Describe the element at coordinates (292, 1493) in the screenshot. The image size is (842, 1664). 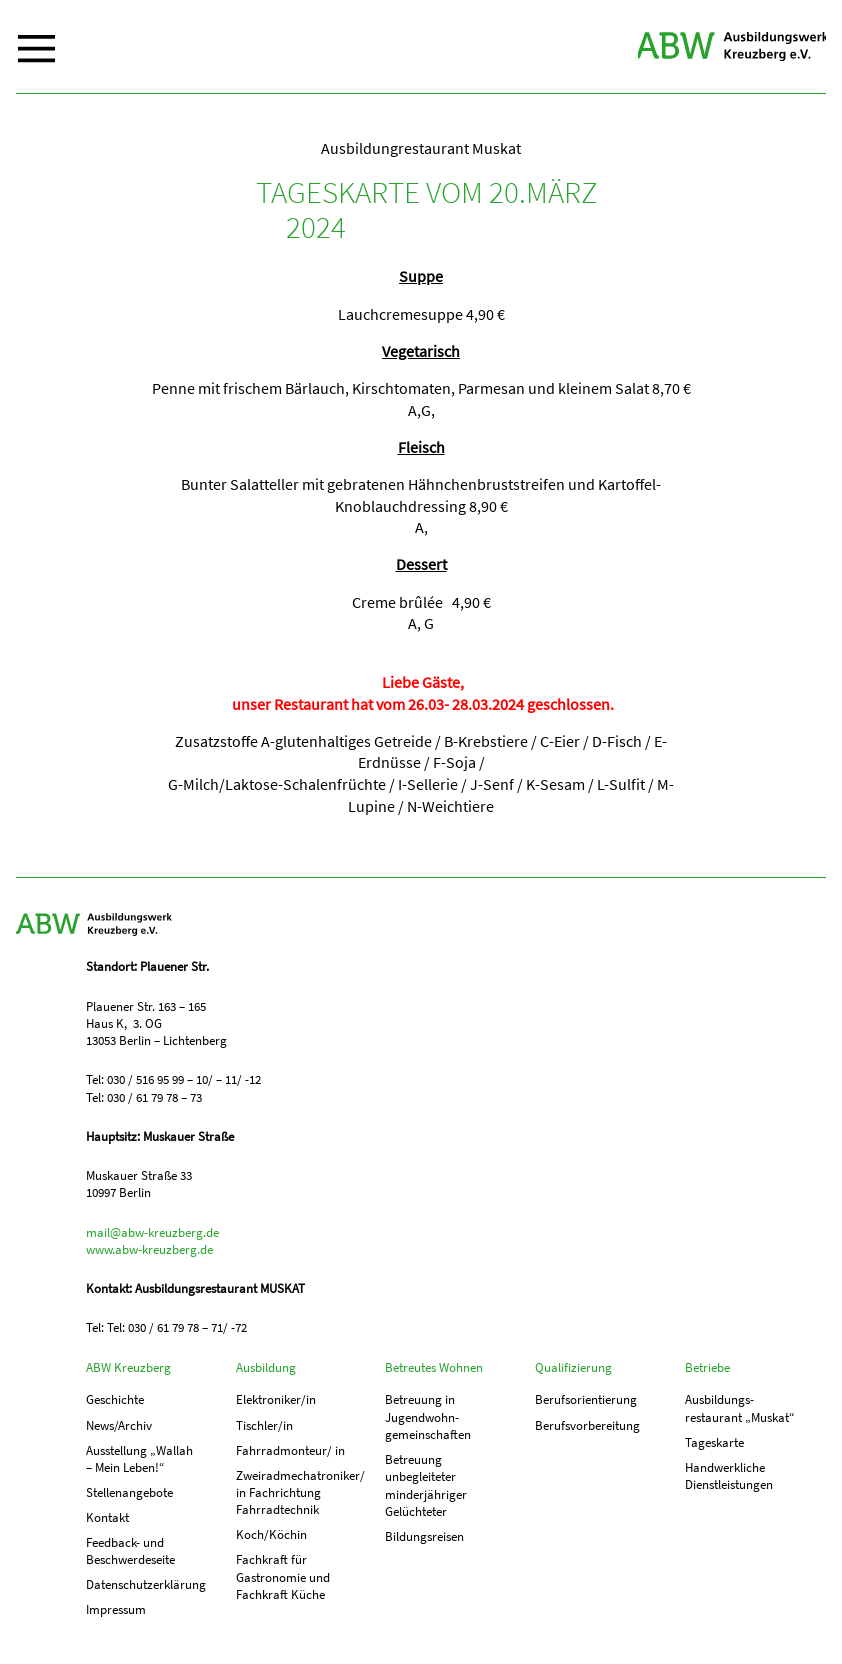
I see `Zweiradmechatroniker/ in Fachrichtung Fahrradtechnik` at that location.